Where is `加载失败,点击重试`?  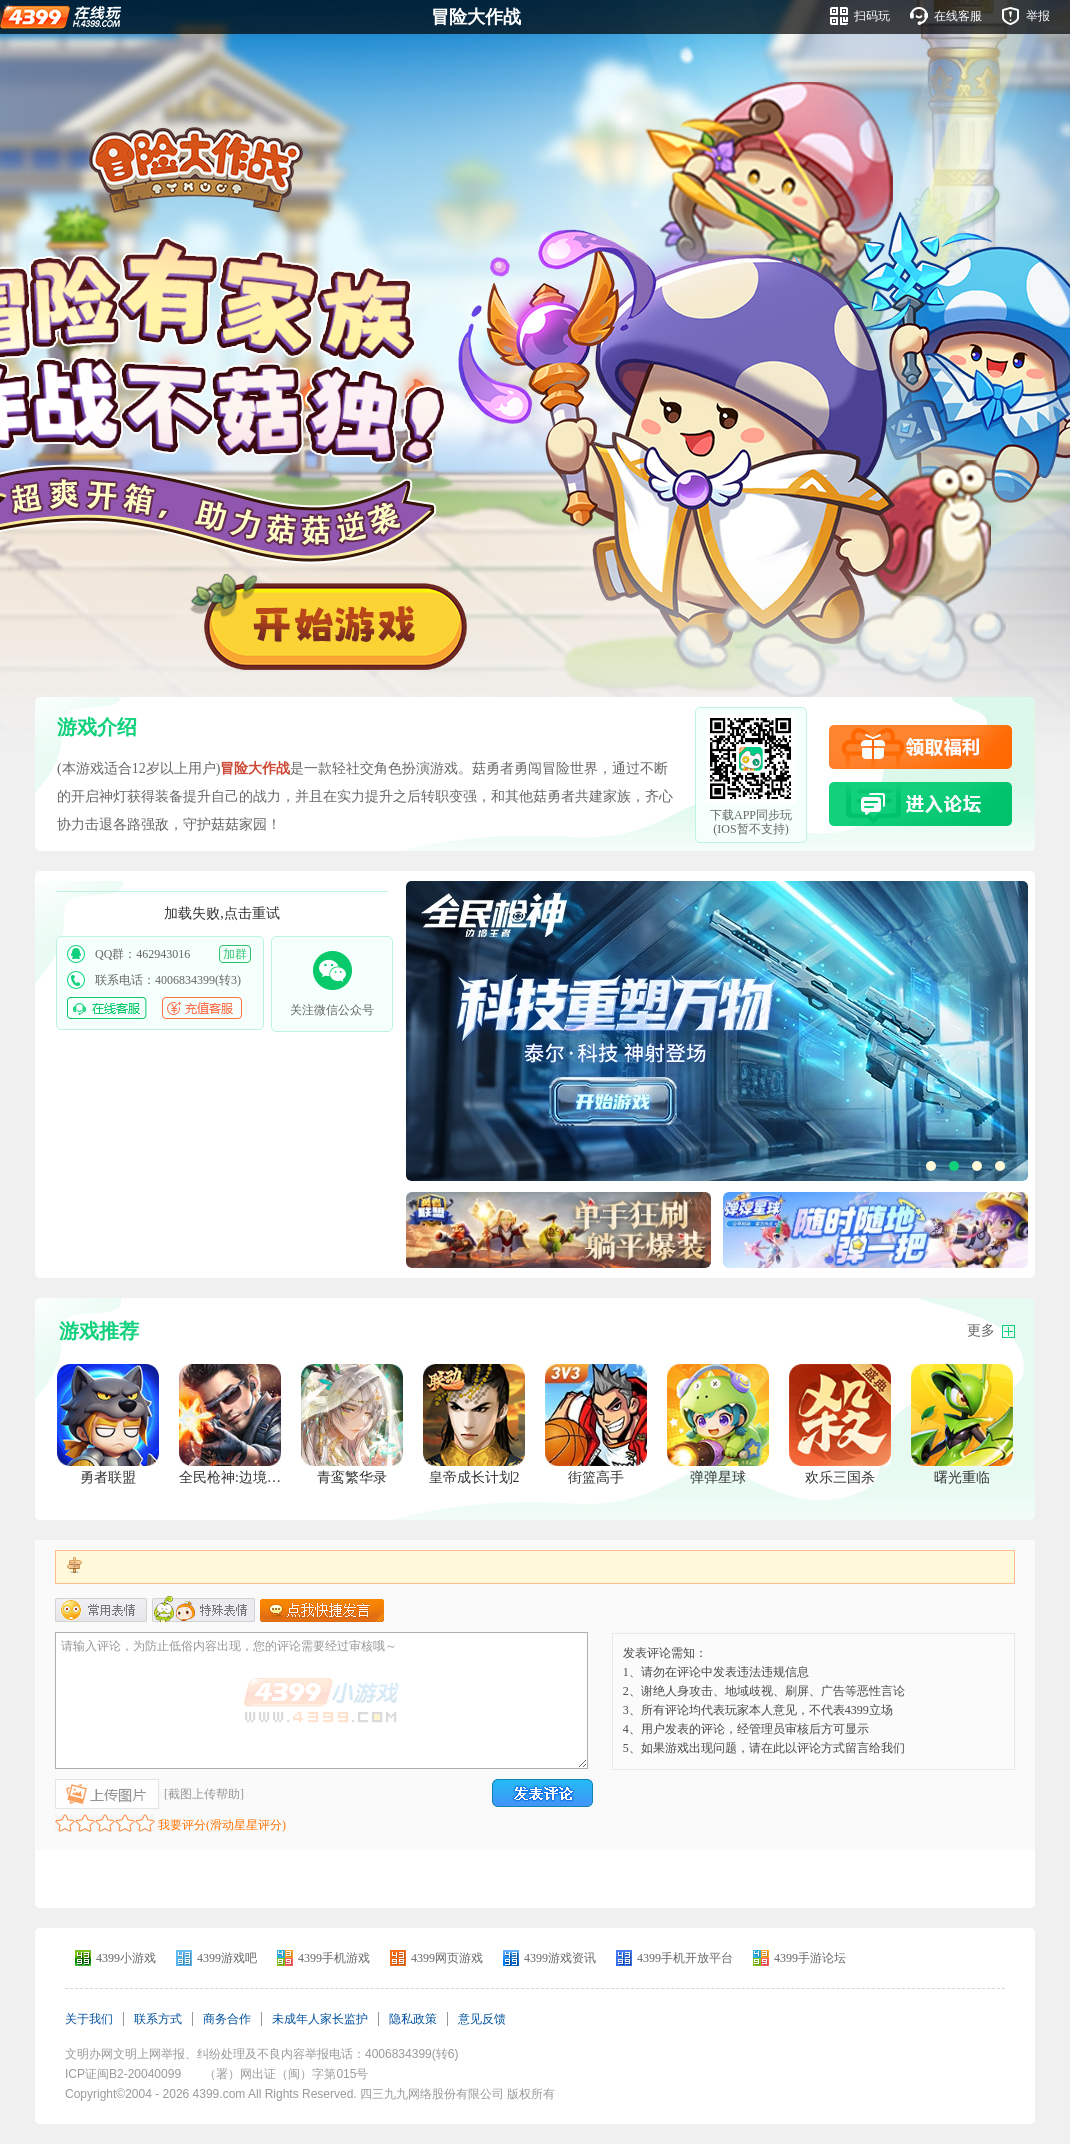 加载失败,点击重试 is located at coordinates (222, 913).